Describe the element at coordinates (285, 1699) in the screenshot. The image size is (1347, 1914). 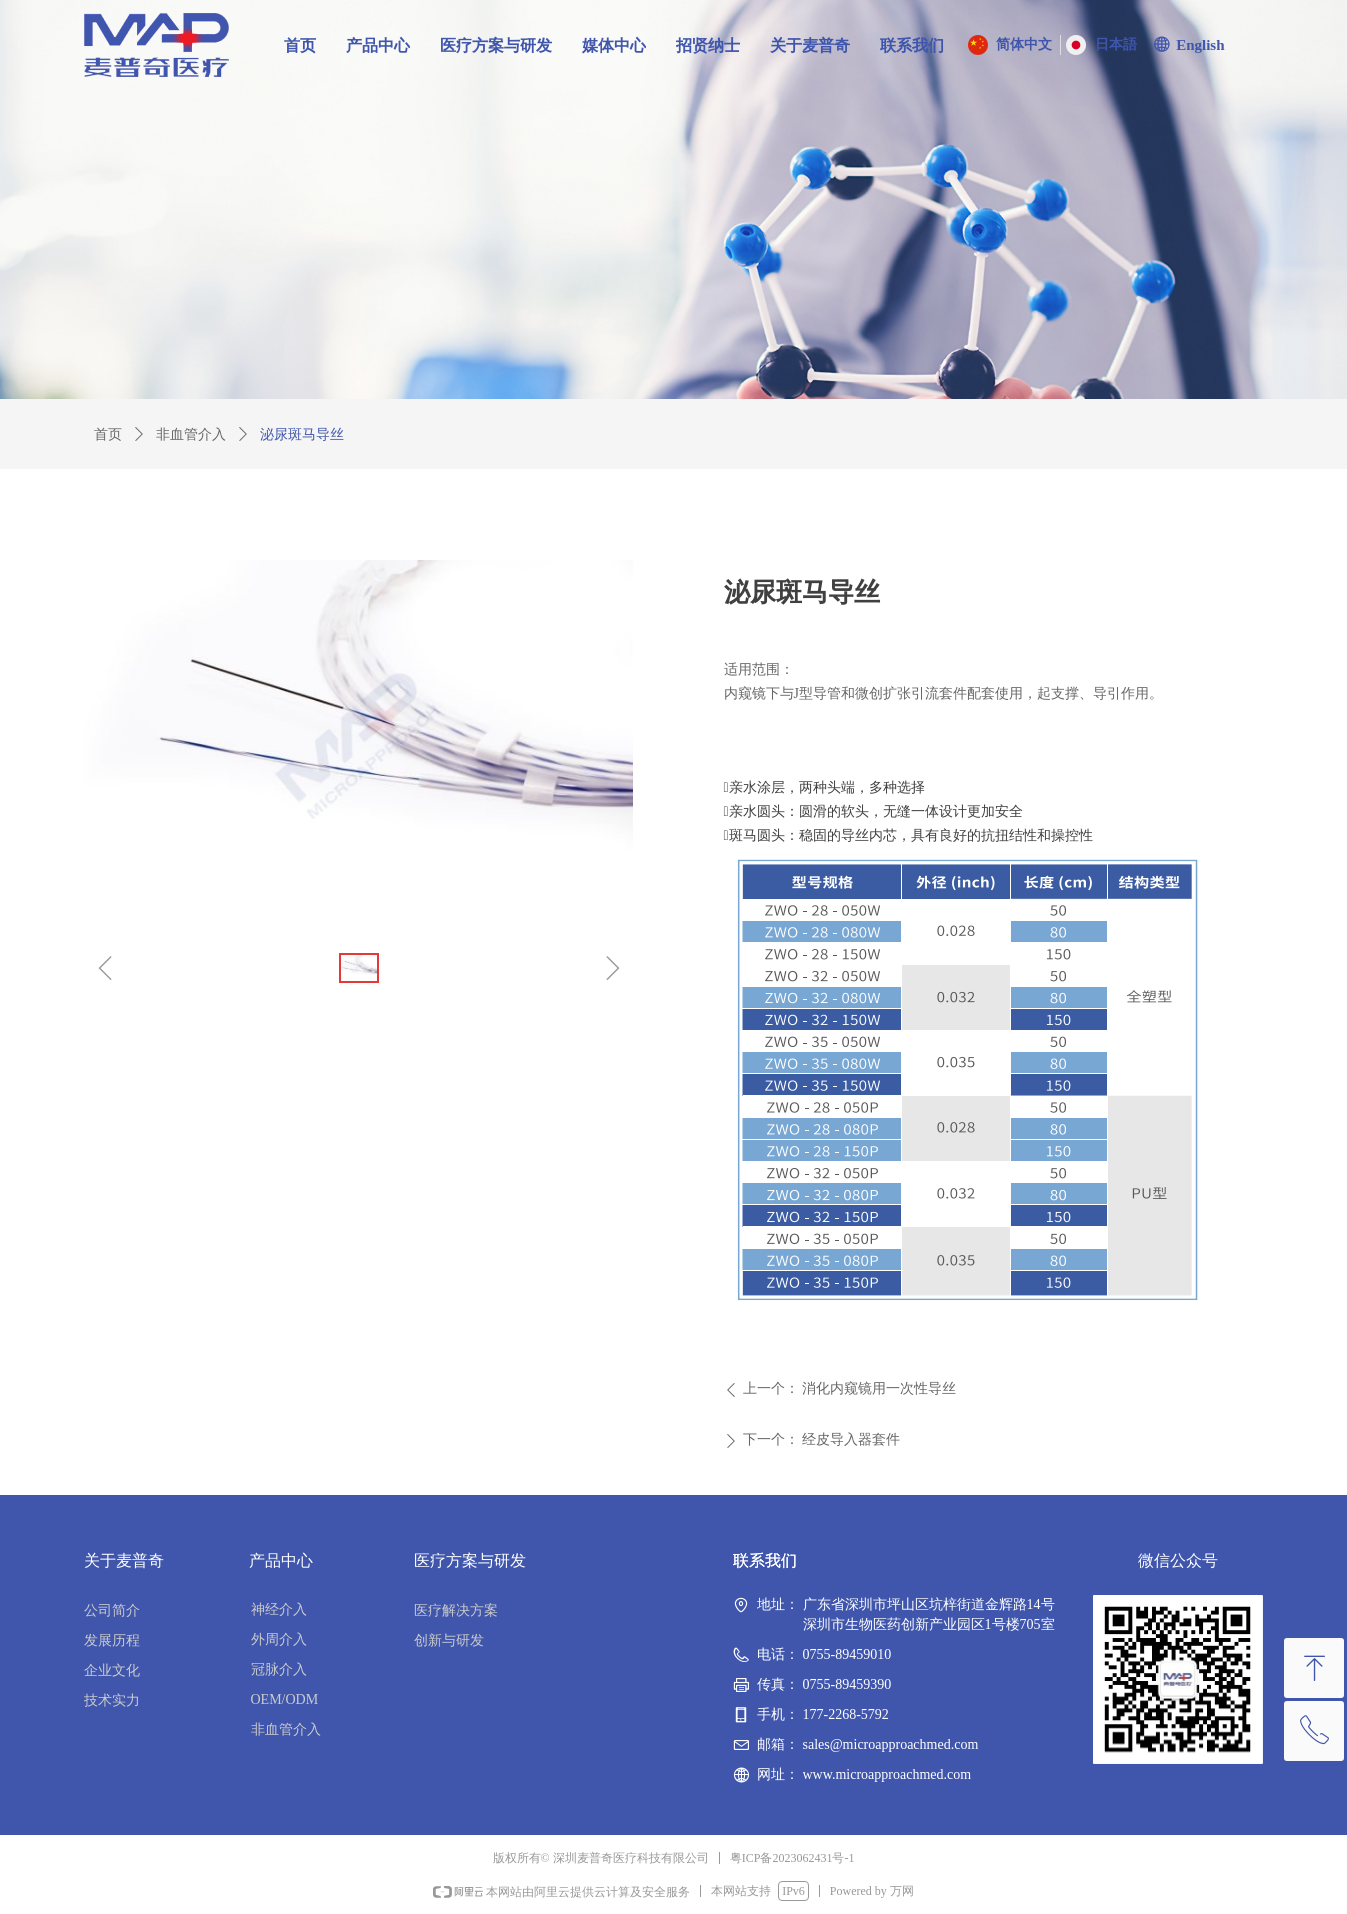
I see `OEM/ODM` at that location.